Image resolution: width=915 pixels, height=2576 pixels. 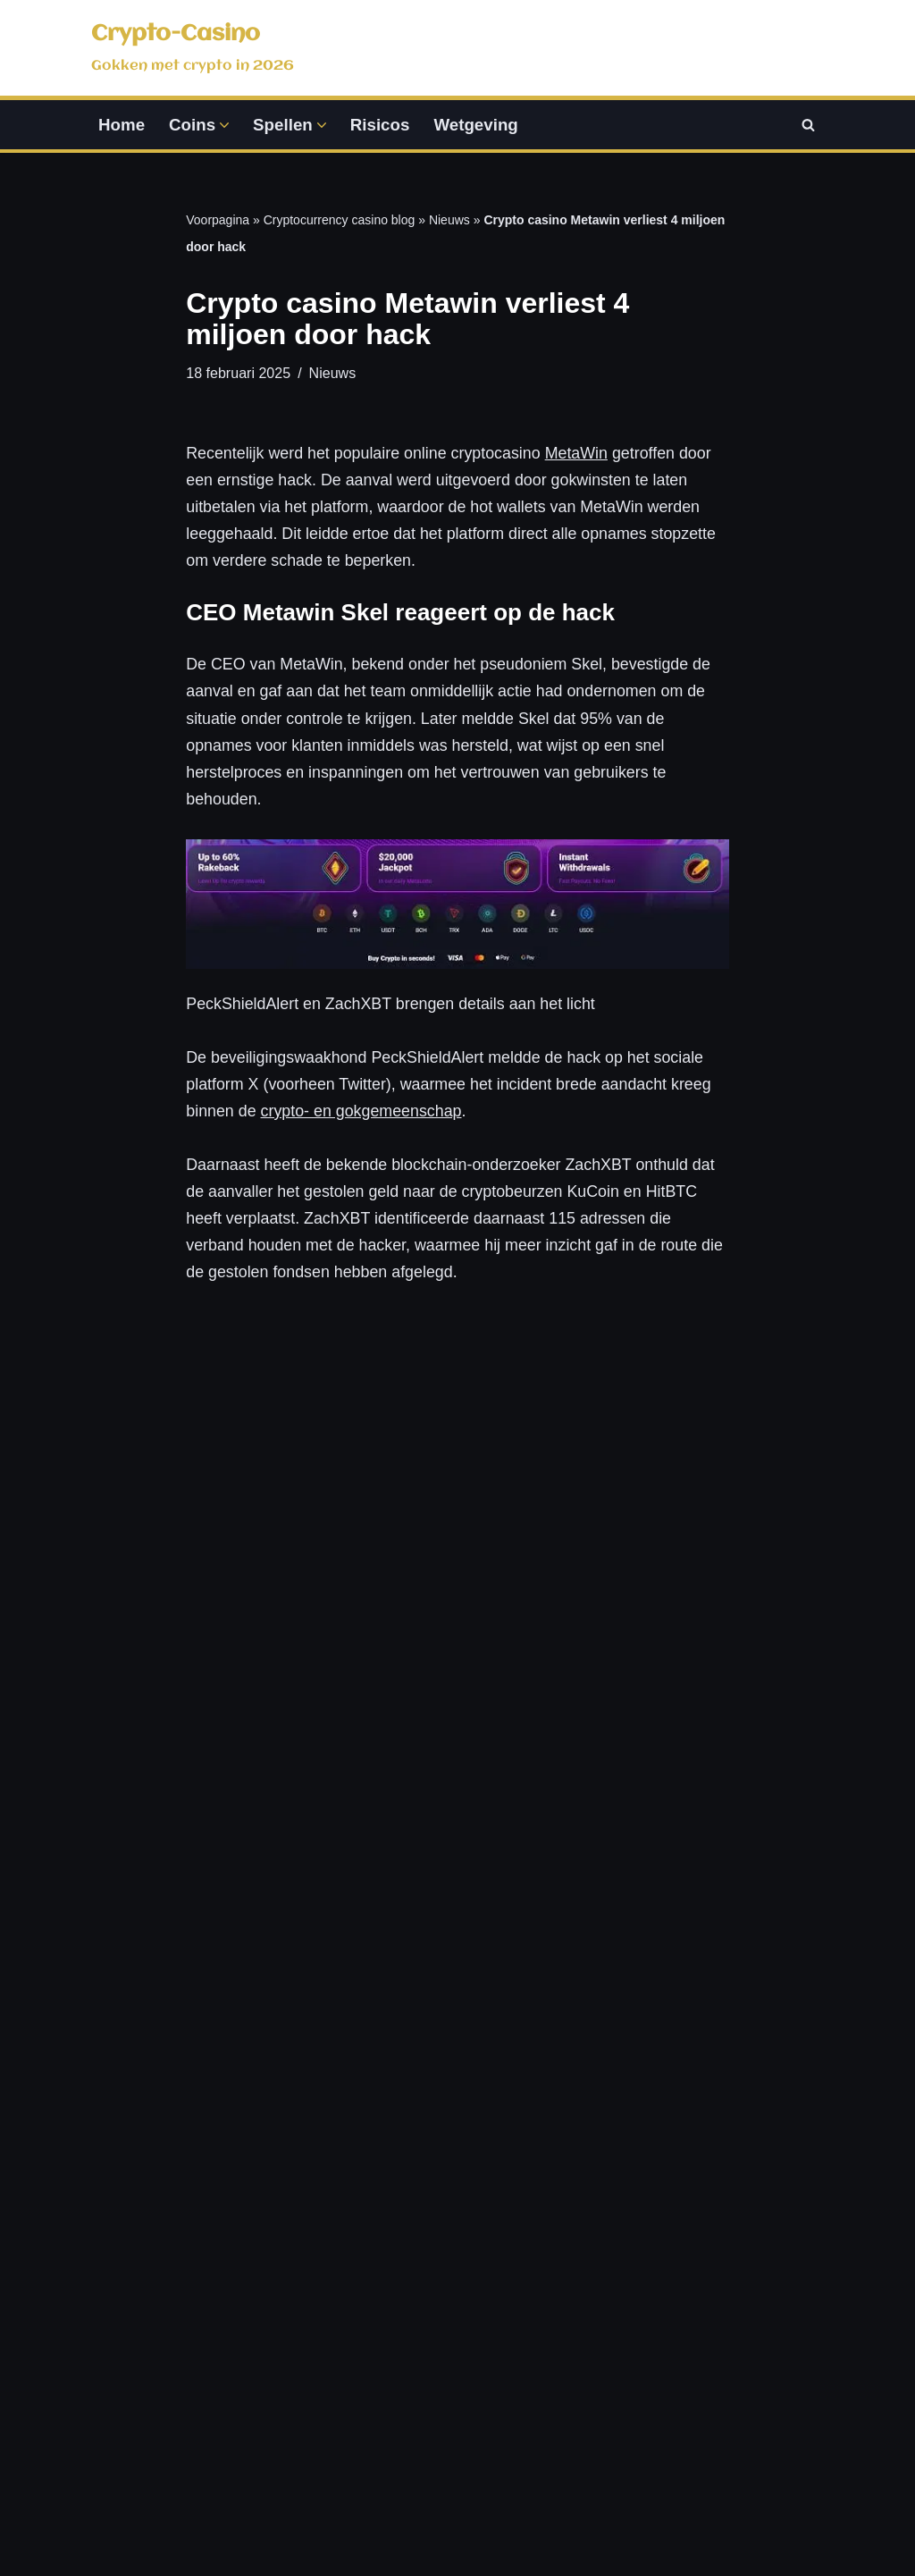 I want to click on Bitcoin reporter, so click(x=268, y=1615).